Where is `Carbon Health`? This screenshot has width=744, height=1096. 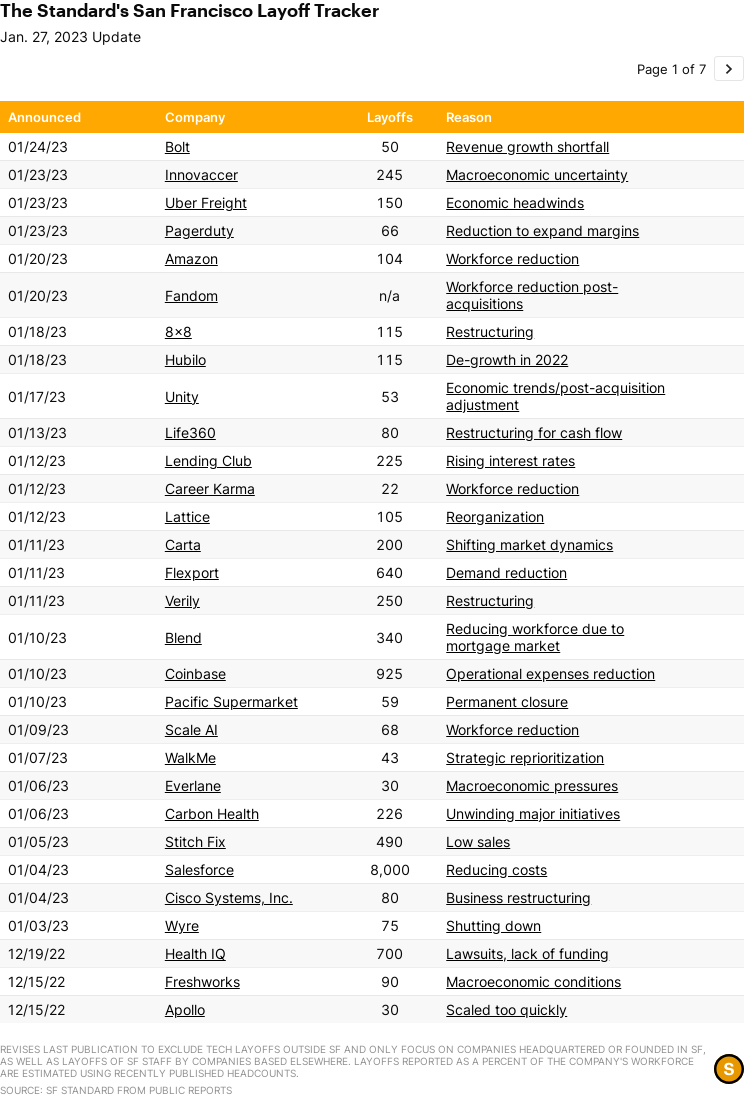
Carbon Health is located at coordinates (212, 813).